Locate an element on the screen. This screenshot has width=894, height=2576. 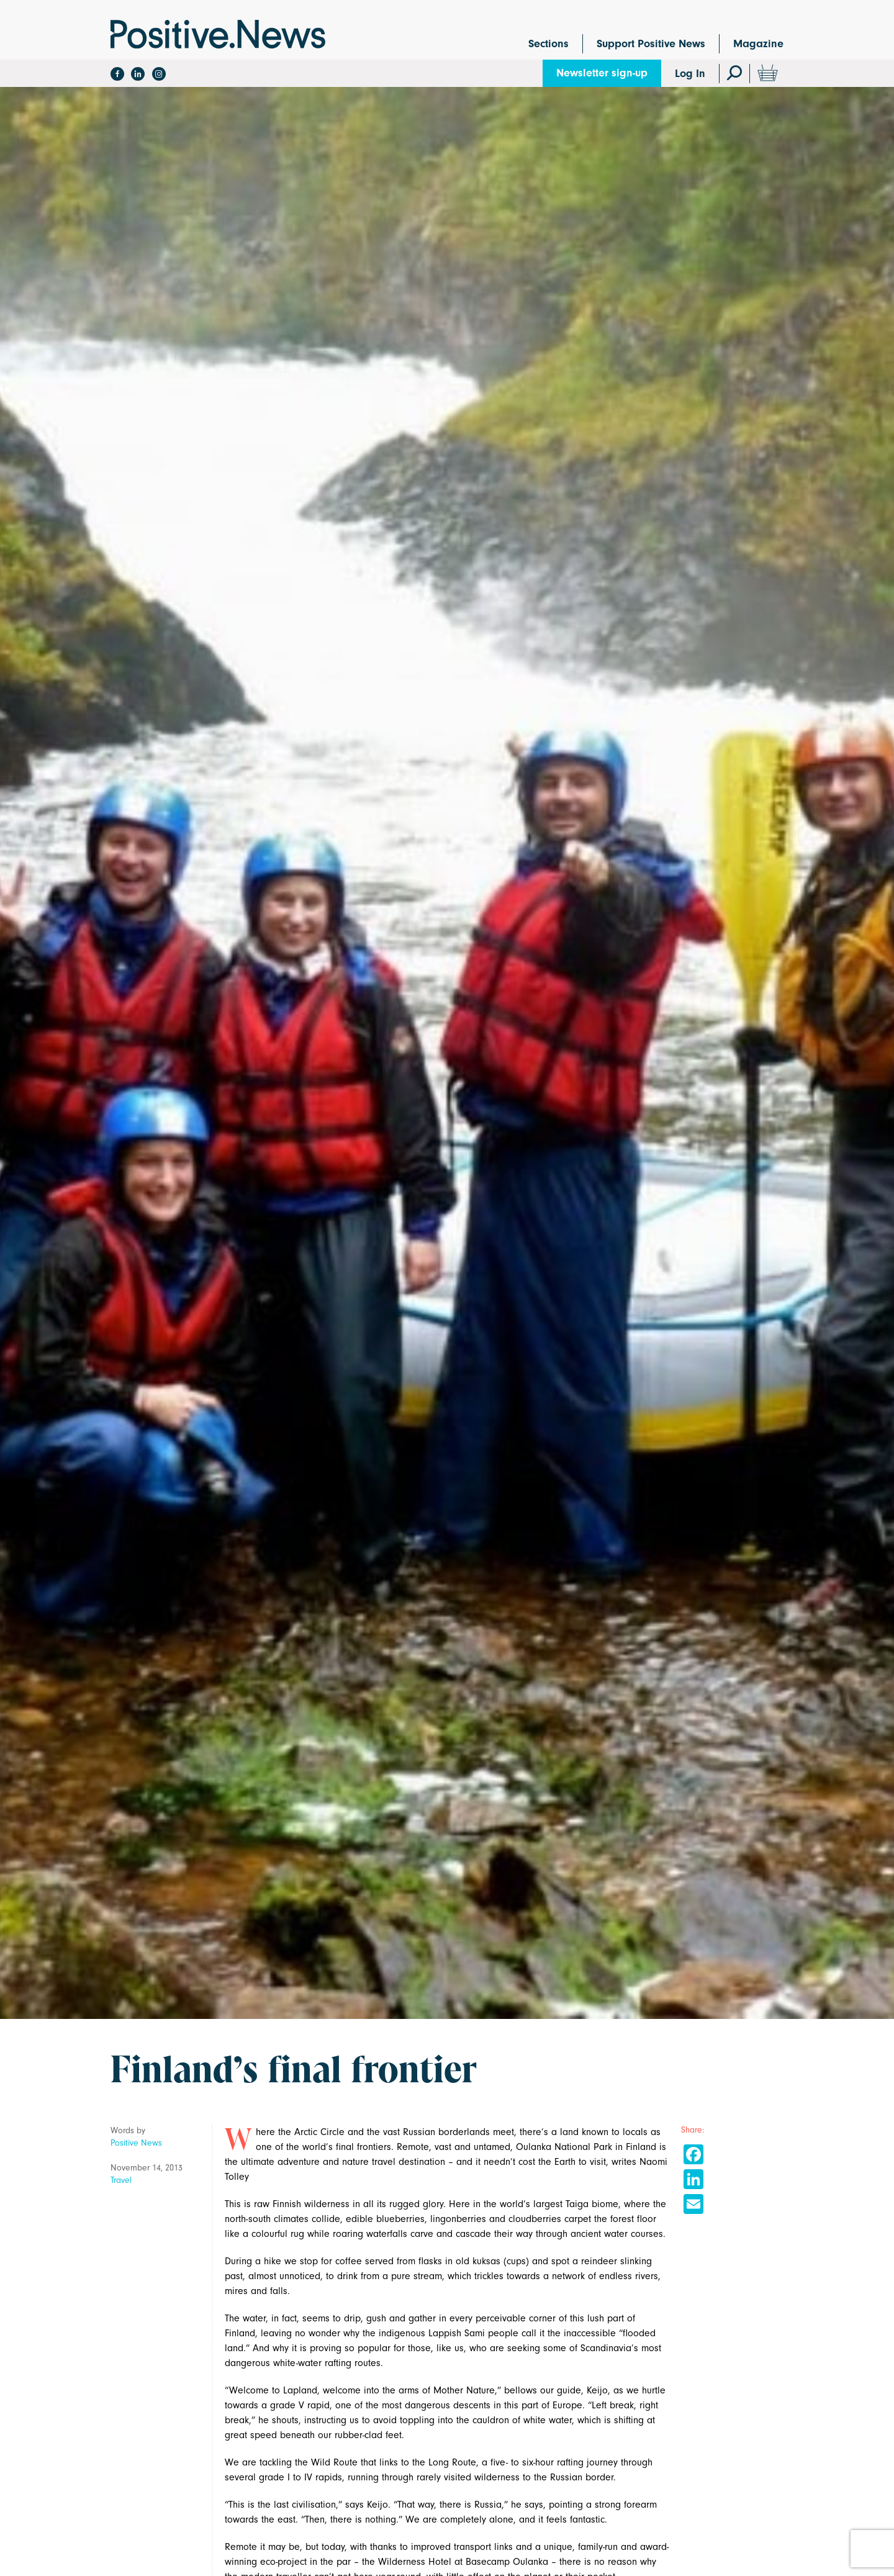
Positive News is located at coordinates (136, 2143).